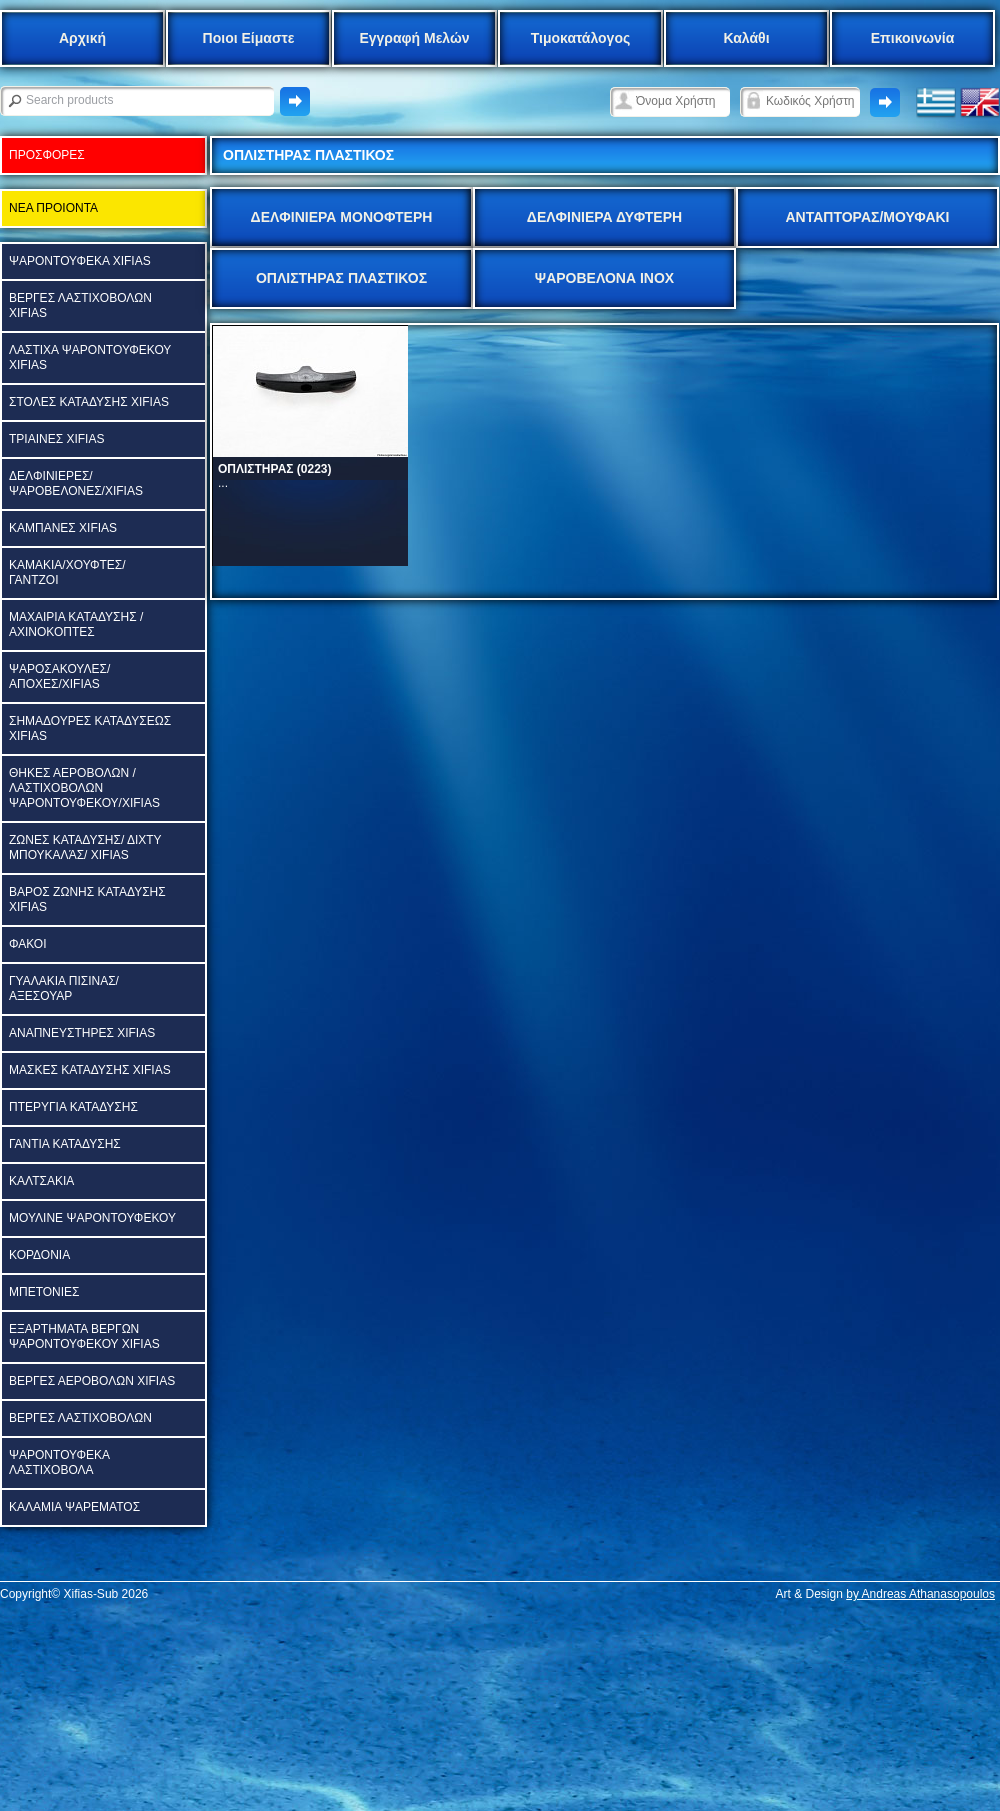 The width and height of the screenshot is (1000, 1811). I want to click on Ποιοι Είμαστε, so click(249, 38).